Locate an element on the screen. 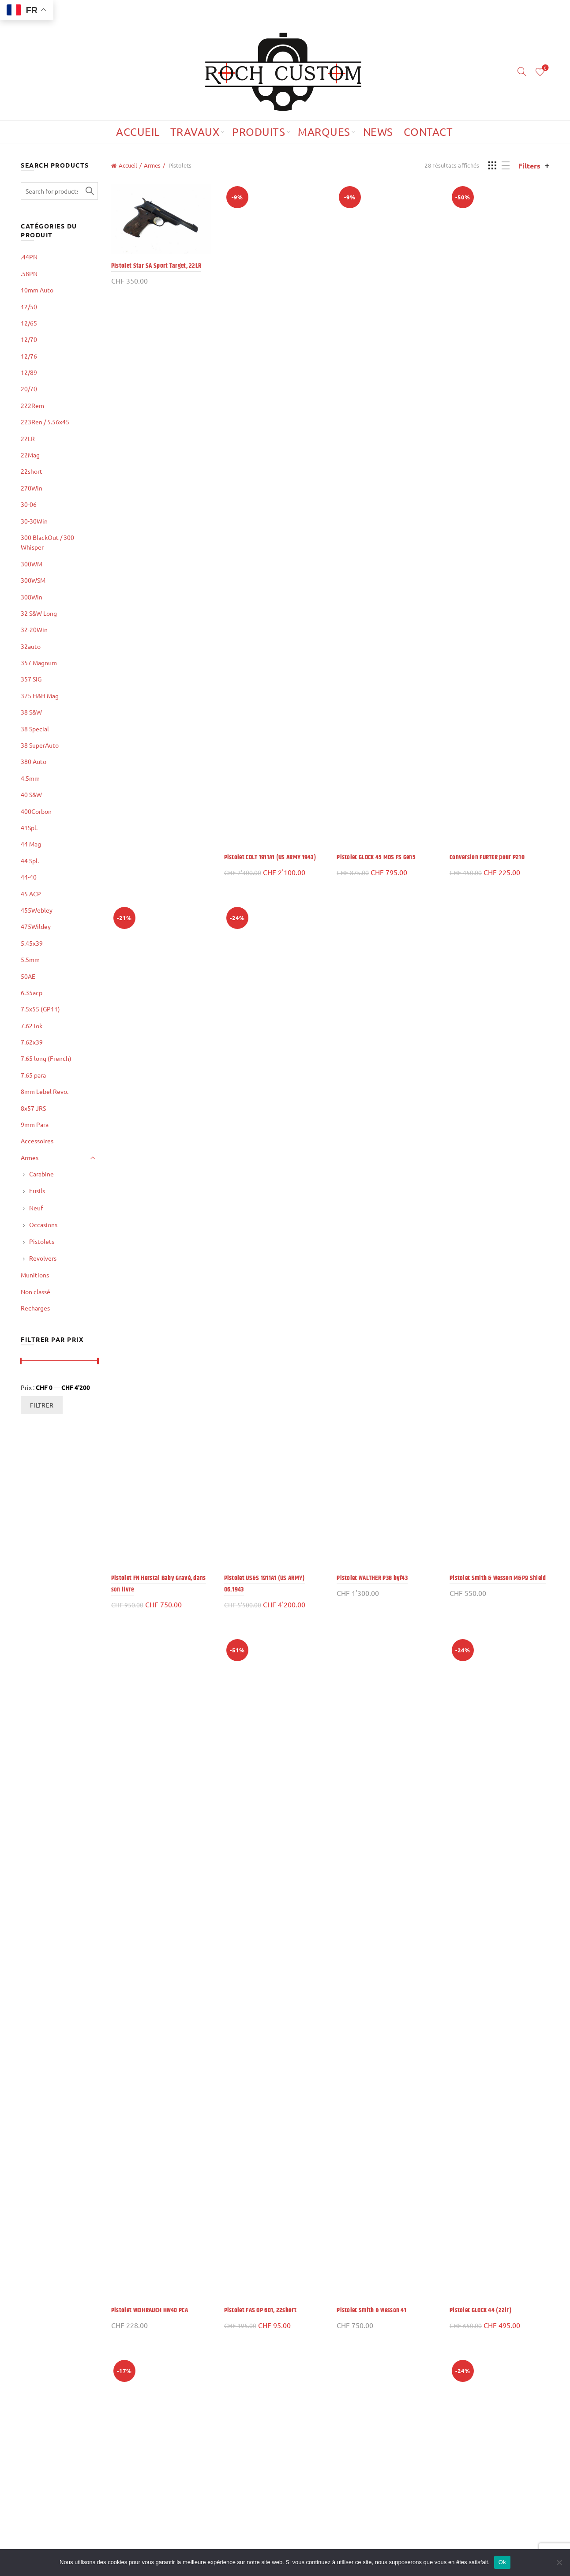 This screenshot has width=570, height=2576. 380 Auto is located at coordinates (33, 761).